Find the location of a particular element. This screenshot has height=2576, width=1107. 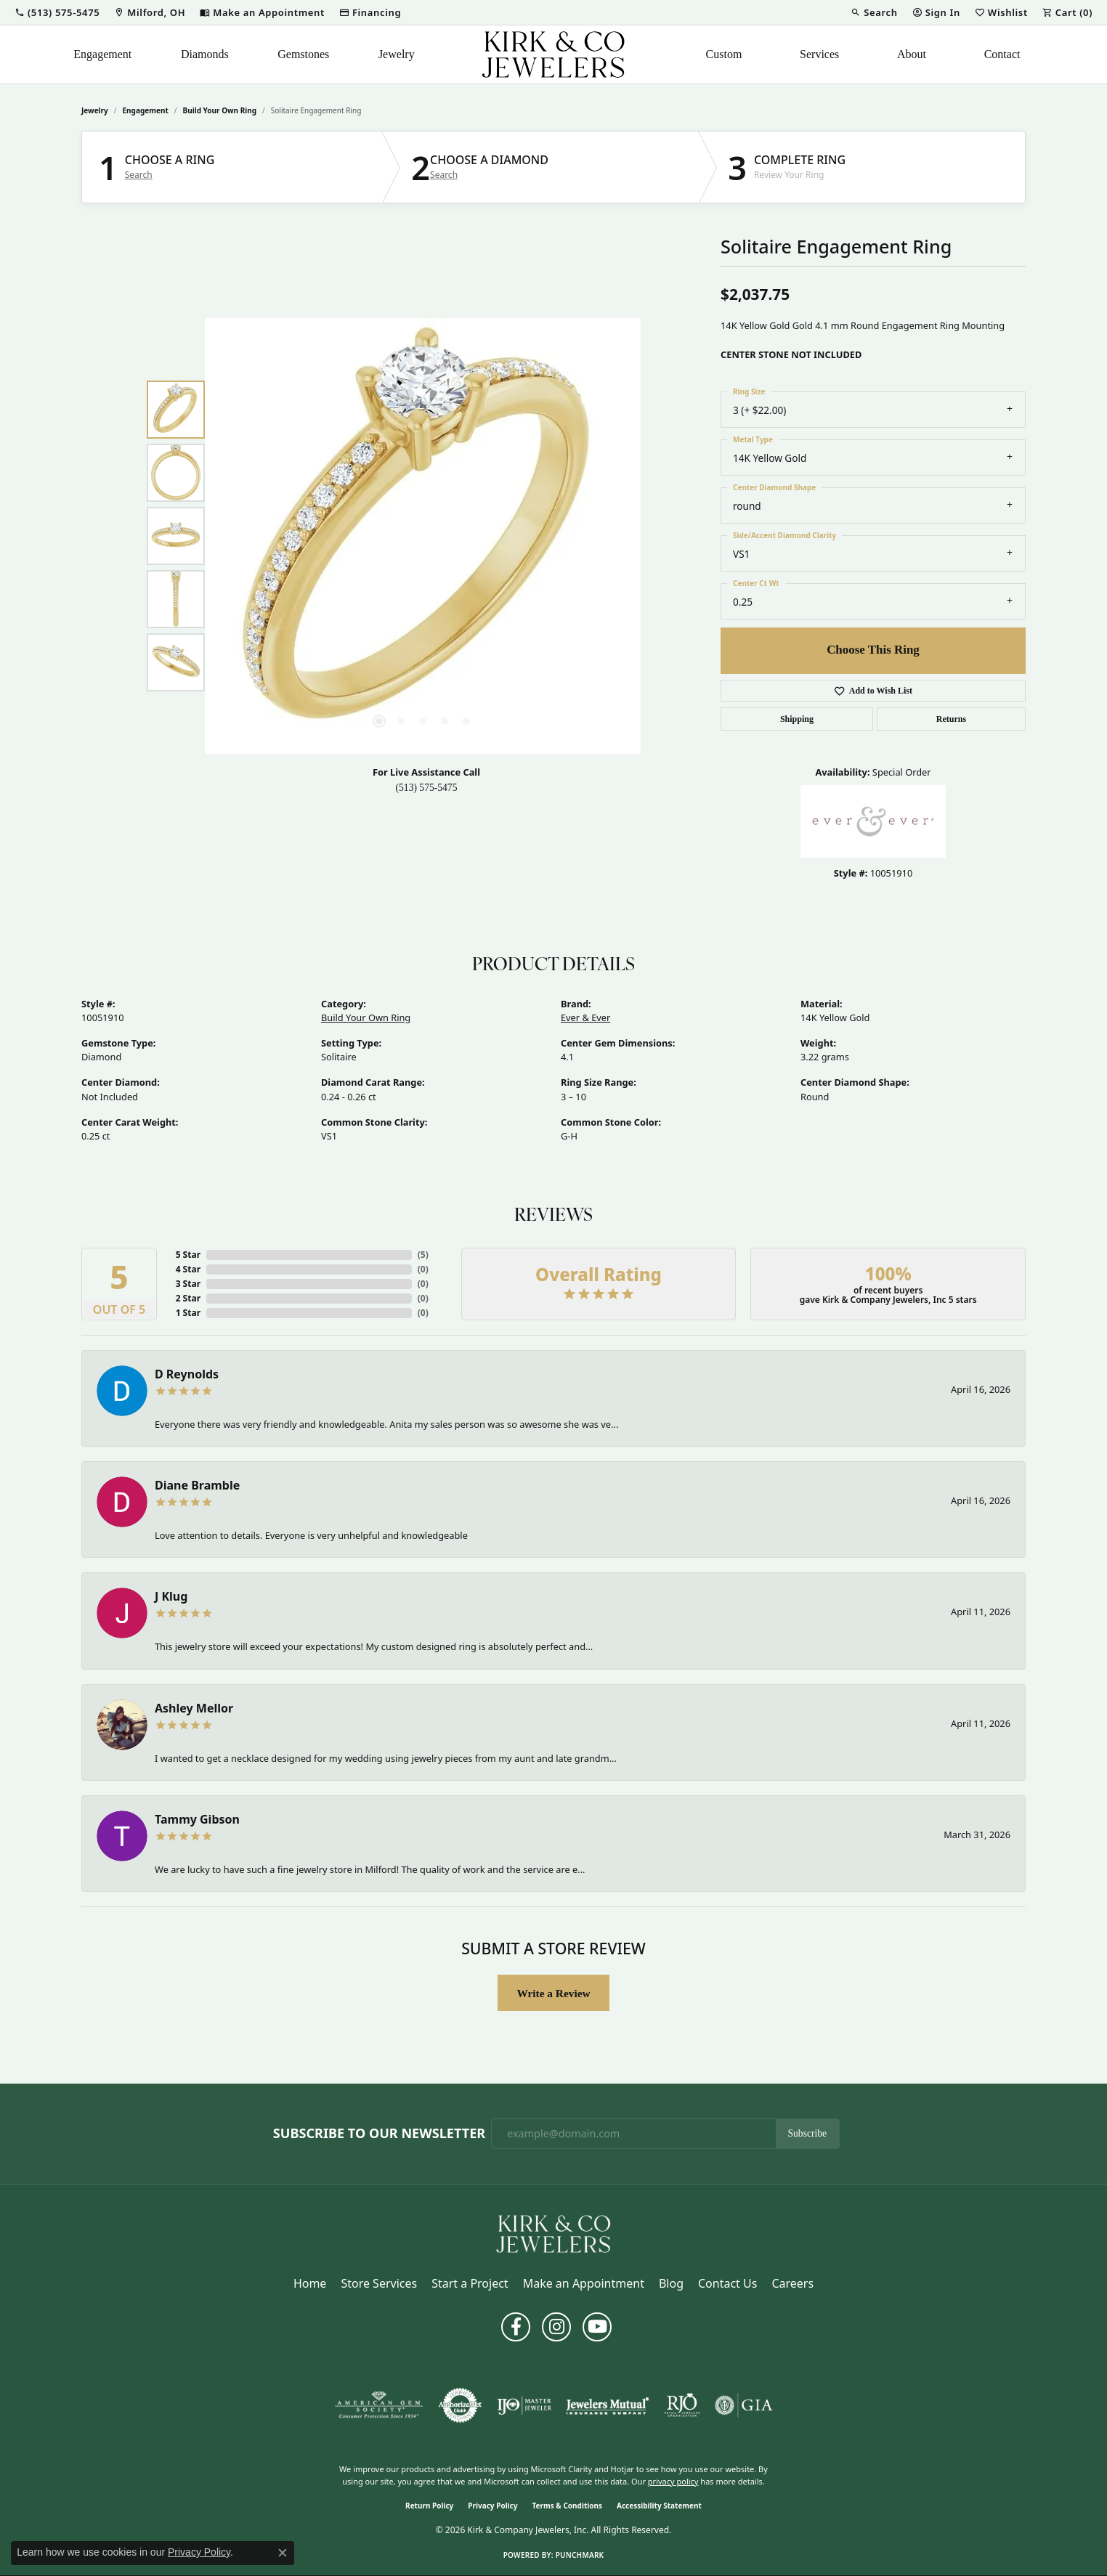

jewelry is located at coordinates (94, 110).